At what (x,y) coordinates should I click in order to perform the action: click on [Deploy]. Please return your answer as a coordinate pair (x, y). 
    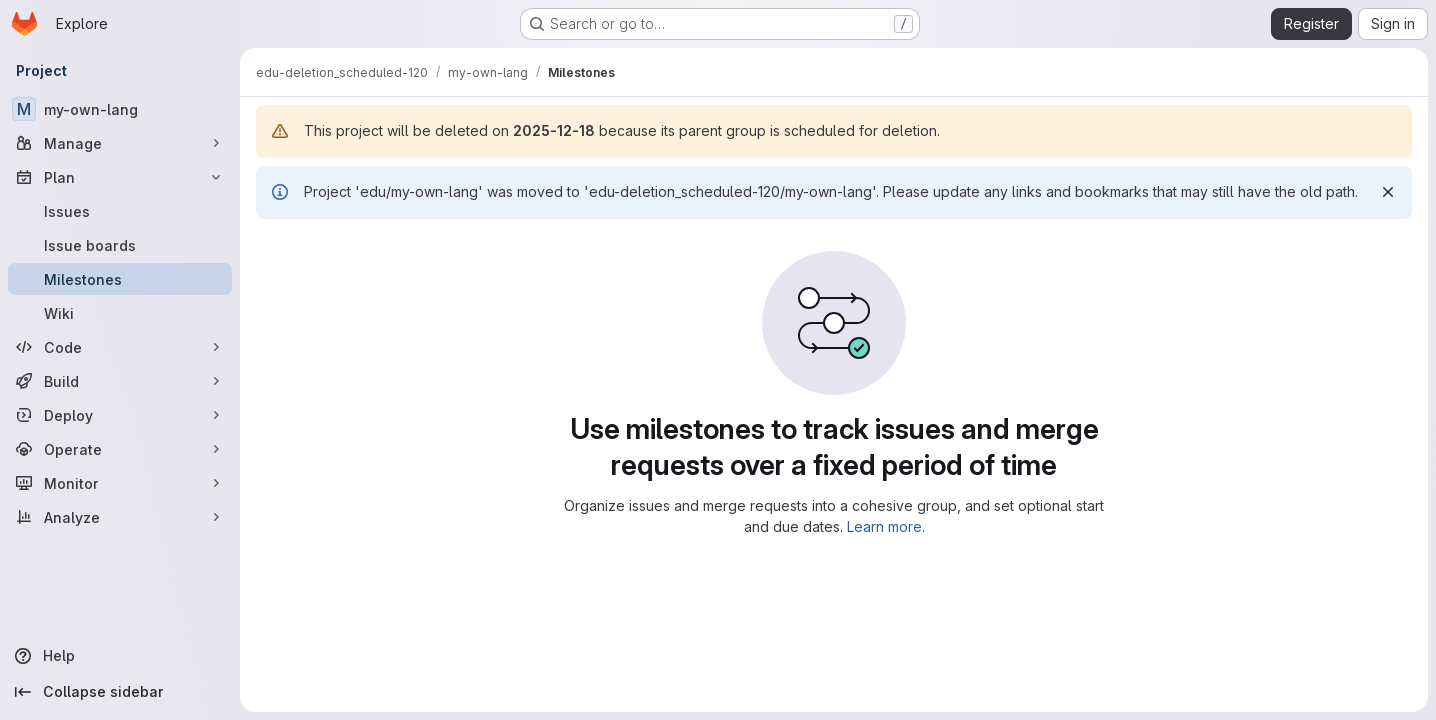
    Looking at the image, I should click on (120, 415).